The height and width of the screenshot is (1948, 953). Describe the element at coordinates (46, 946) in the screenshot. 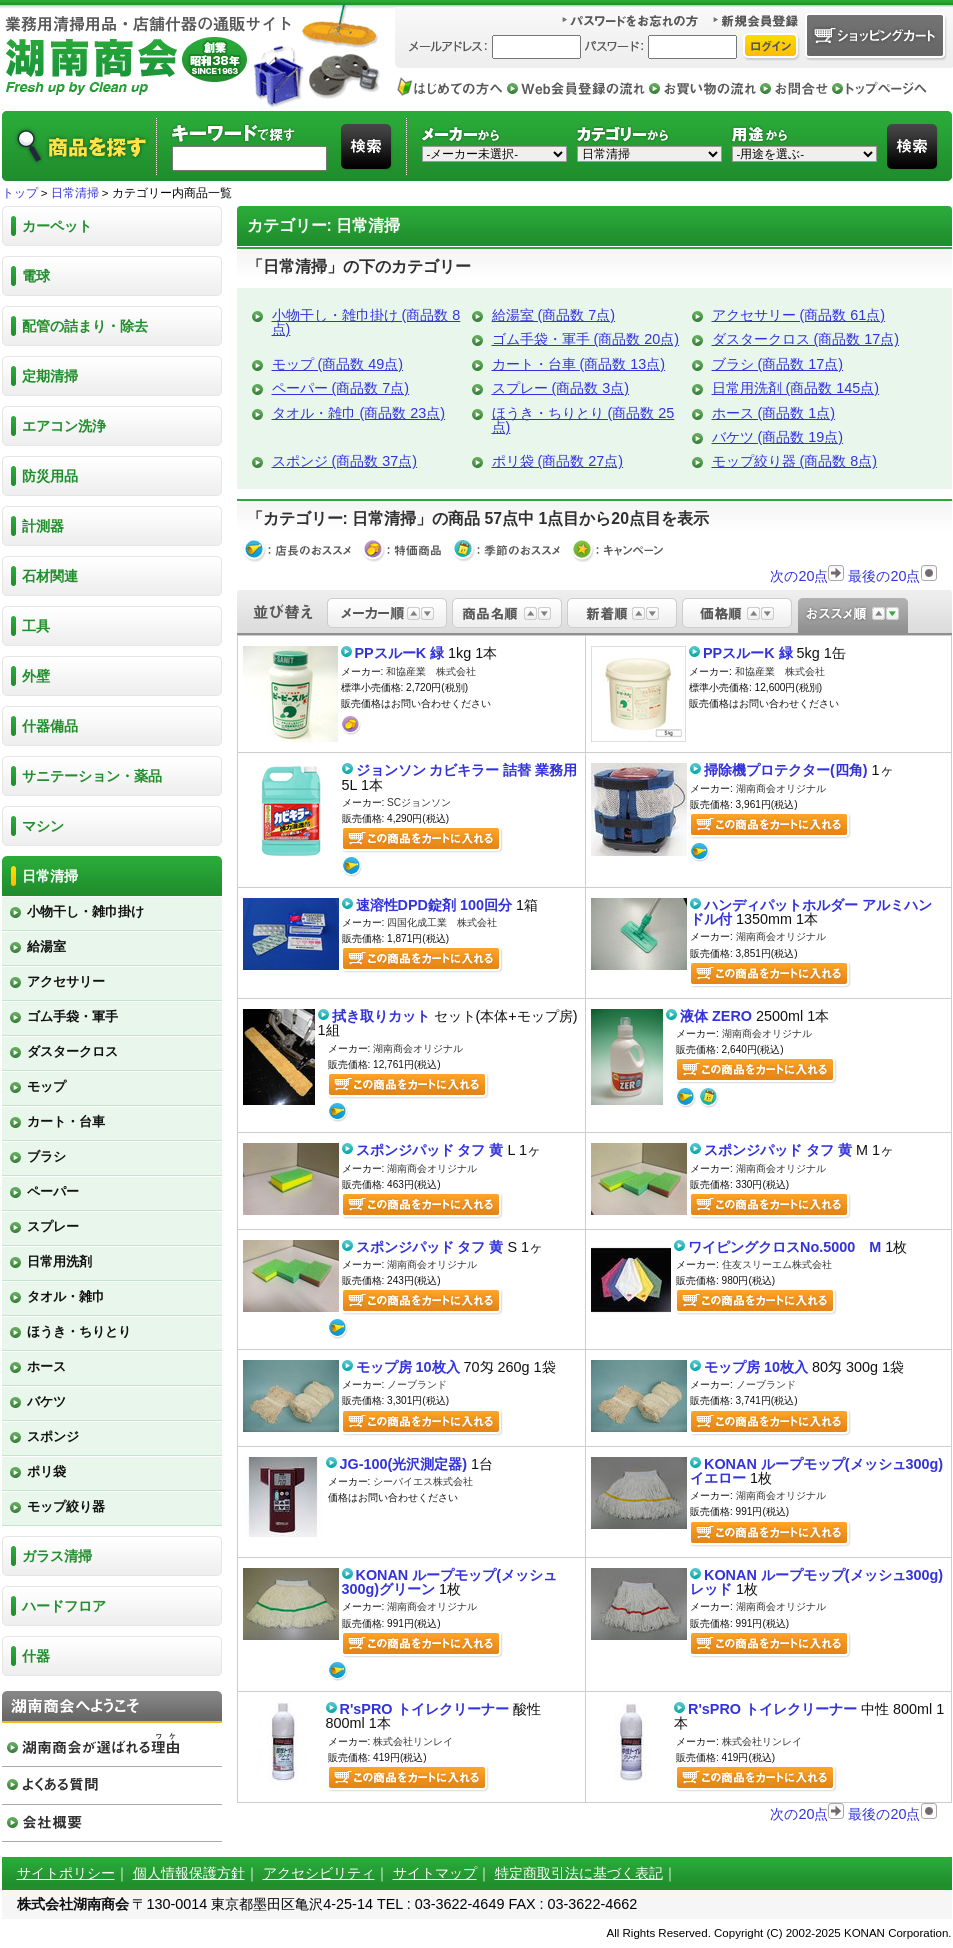

I see `給湯室` at that location.